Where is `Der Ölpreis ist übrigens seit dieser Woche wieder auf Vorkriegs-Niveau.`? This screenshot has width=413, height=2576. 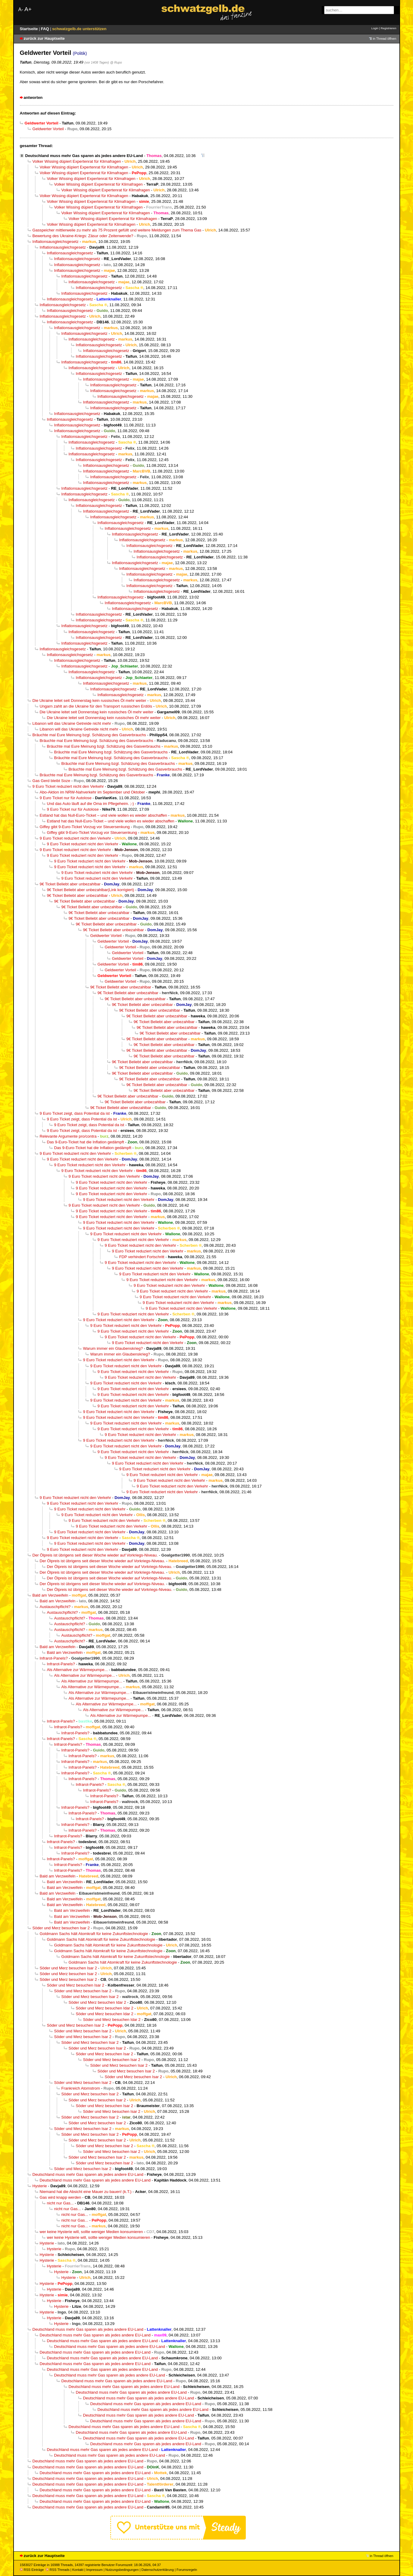
Der Ölpreis ist übrigens seit dieser Woche wieder auf Vorkriegs-Niveau. is located at coordinates (95, 1555).